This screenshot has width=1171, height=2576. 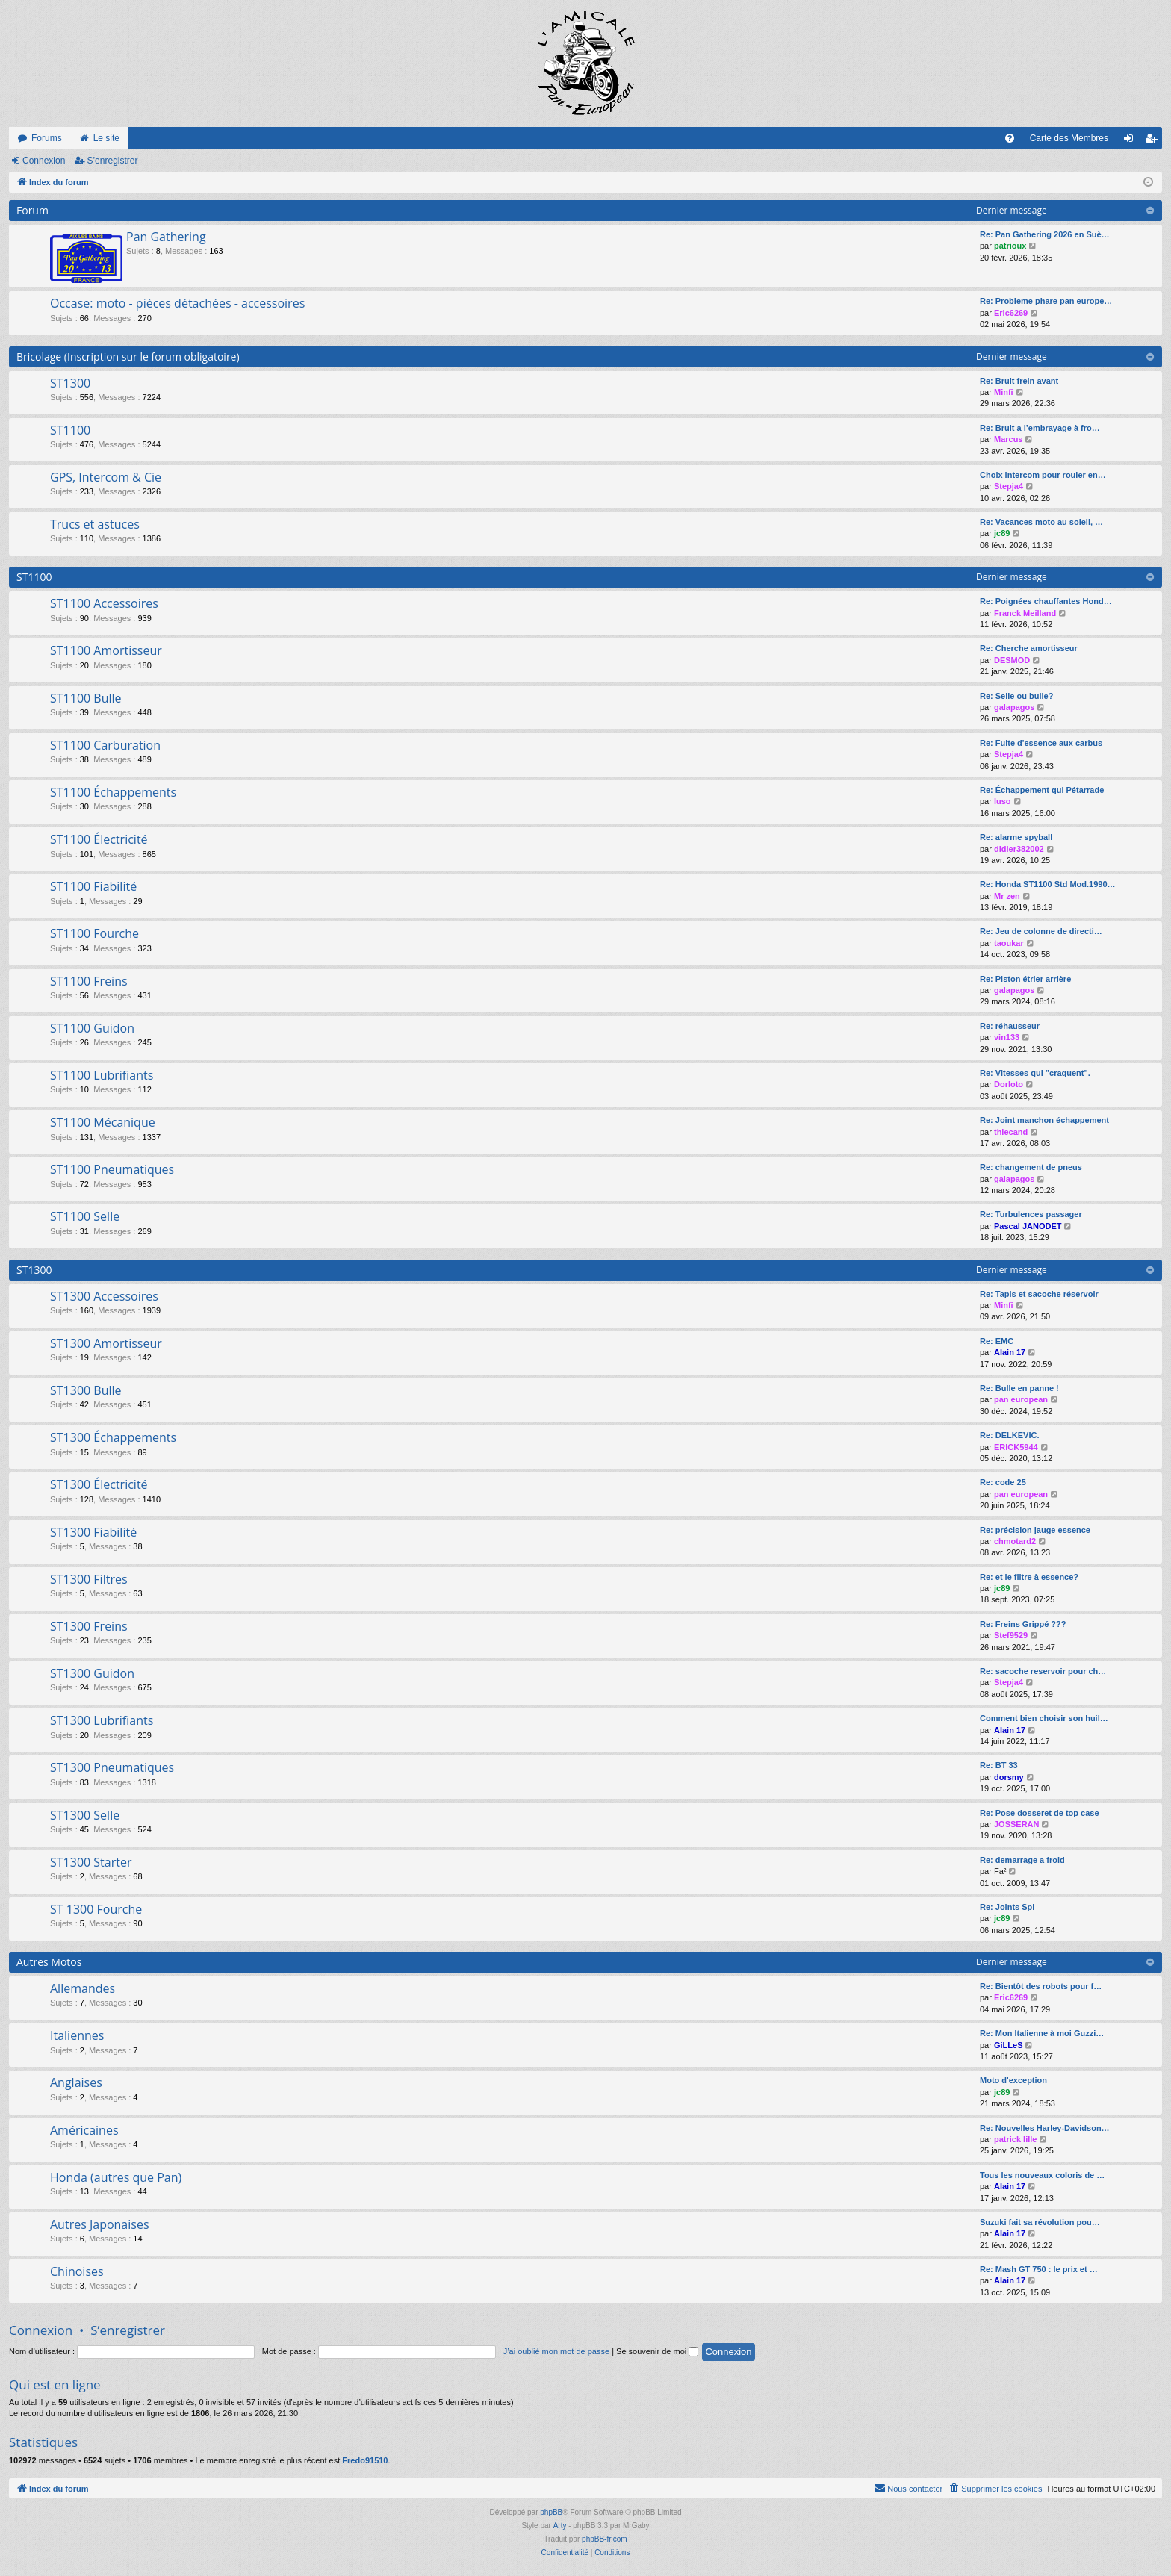 I want to click on Re: Bulle en panne !, so click(x=1019, y=1388).